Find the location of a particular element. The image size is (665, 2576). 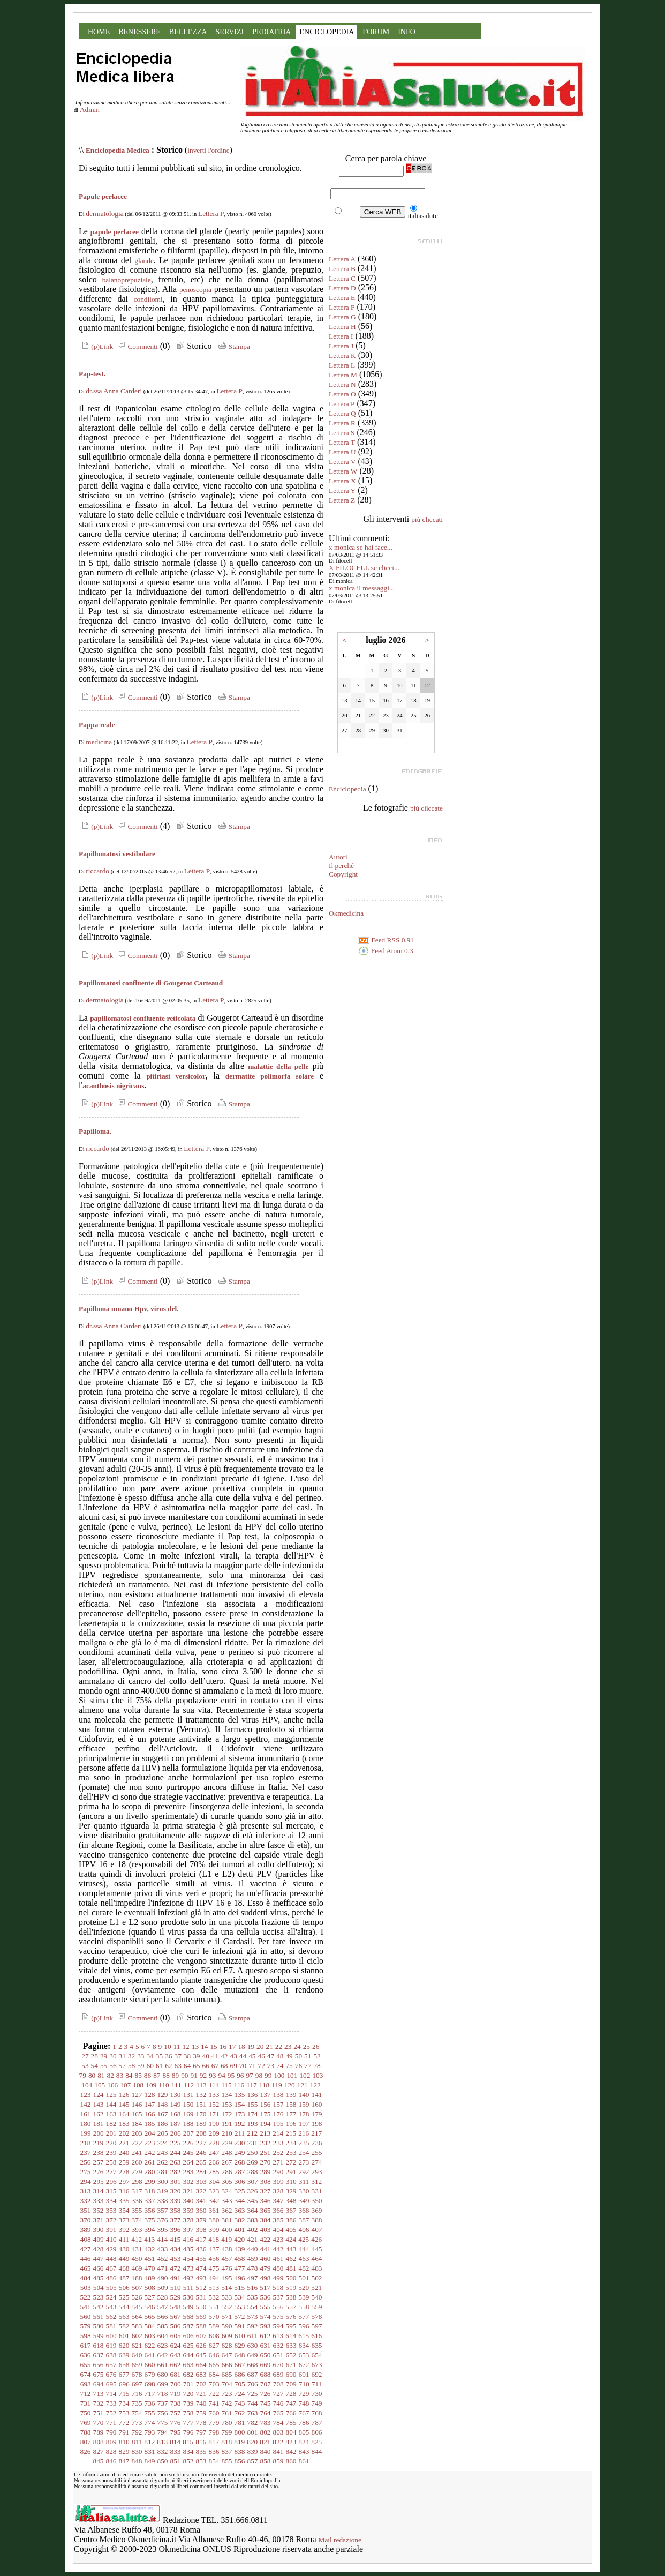

245 is located at coordinates (188, 2152).